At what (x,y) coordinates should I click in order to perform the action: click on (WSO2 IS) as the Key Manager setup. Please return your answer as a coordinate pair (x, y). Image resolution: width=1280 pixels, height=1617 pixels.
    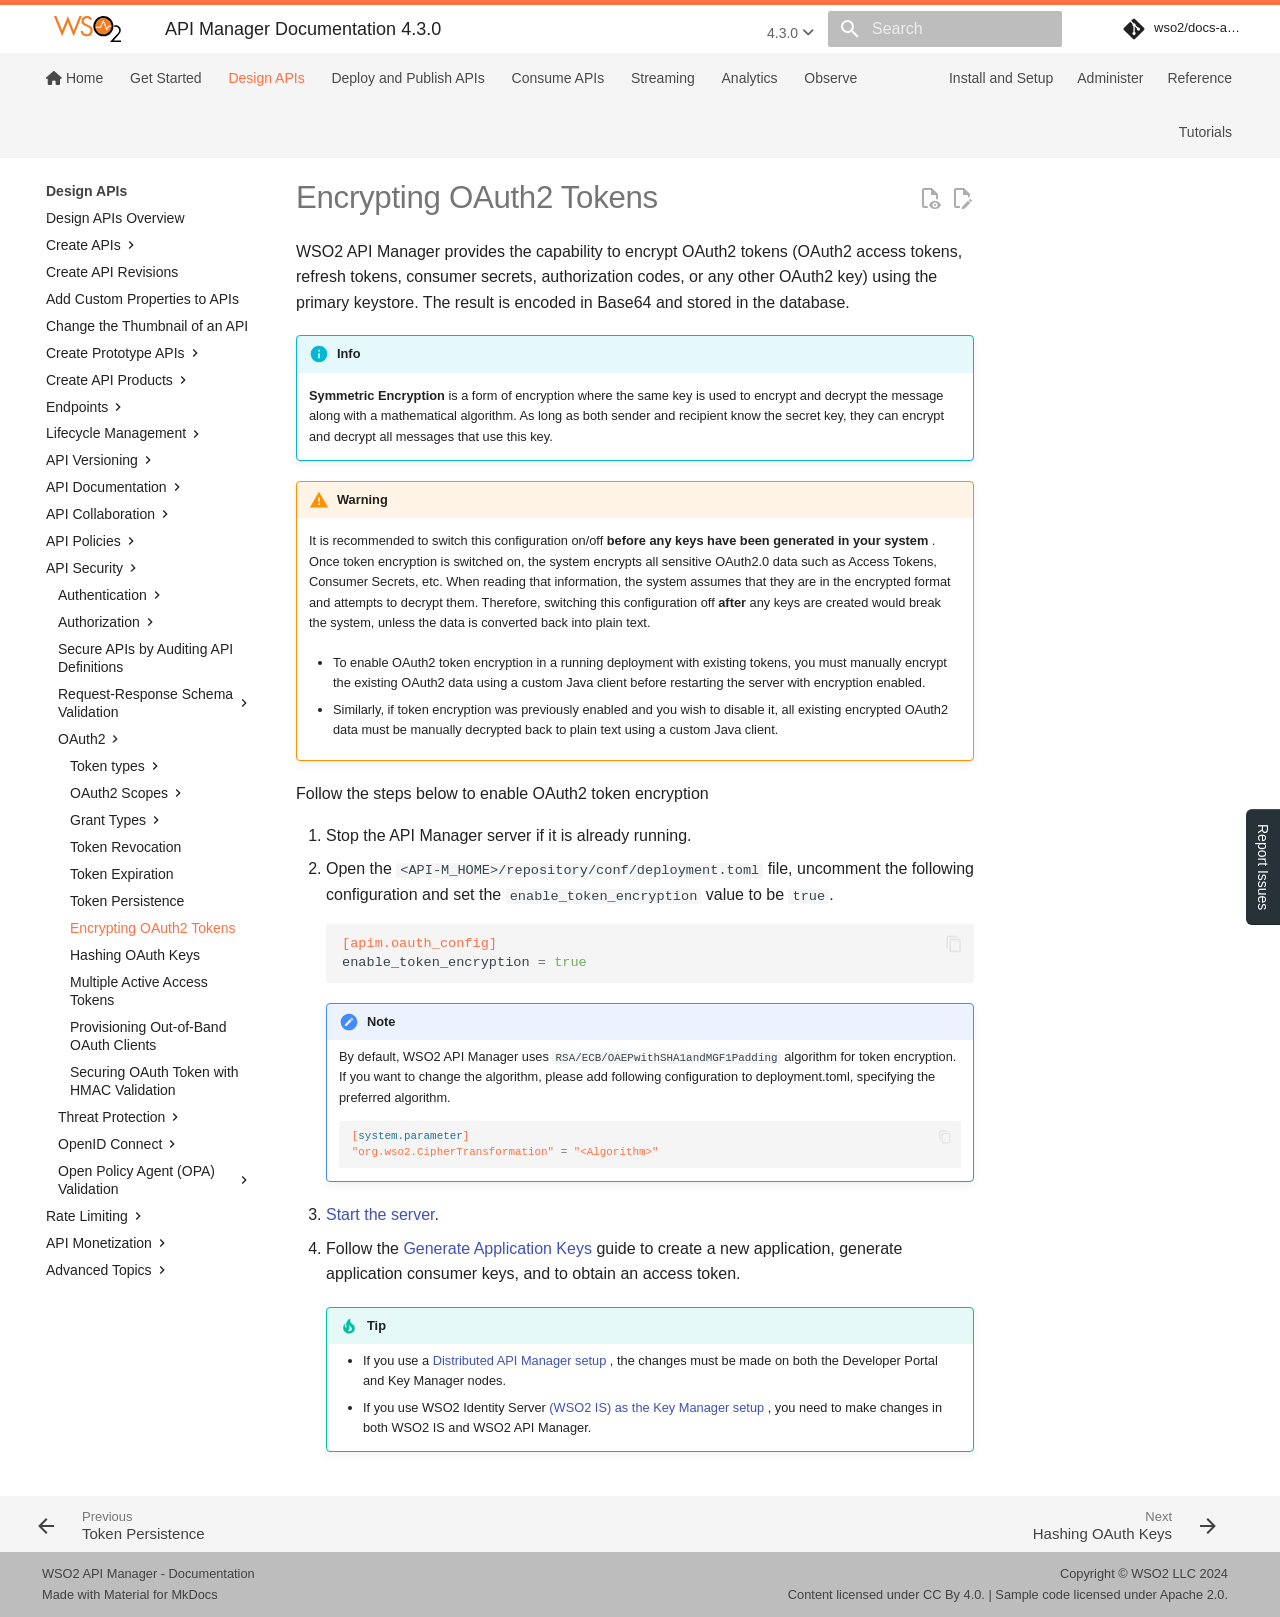
    Looking at the image, I should click on (656, 1407).